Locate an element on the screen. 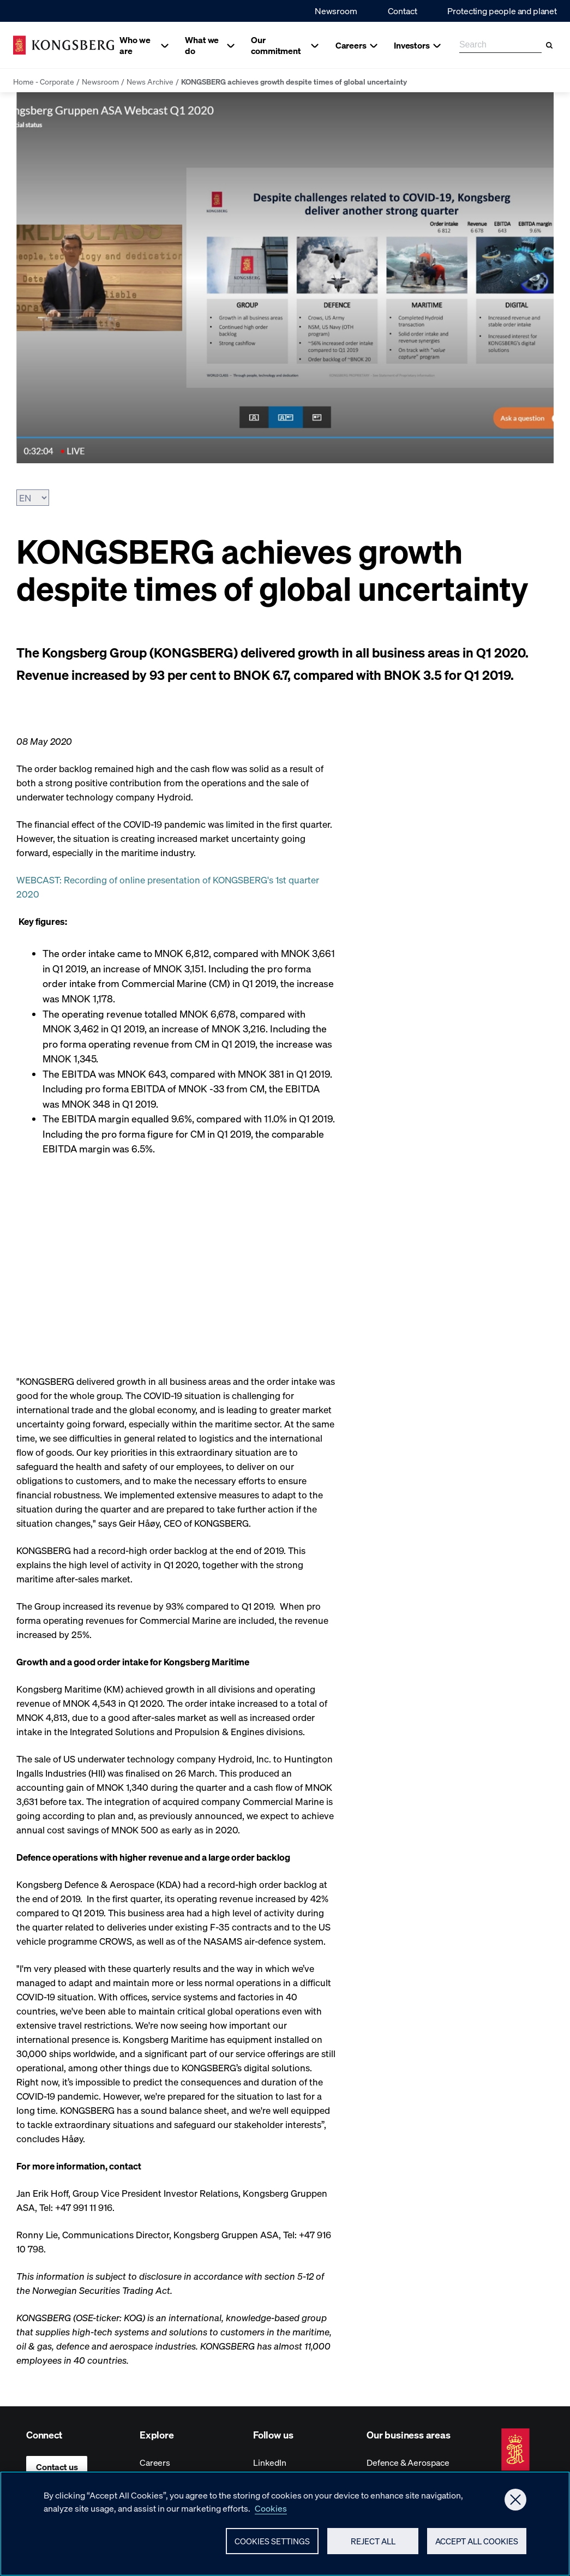  News Archive is located at coordinates (150, 81).